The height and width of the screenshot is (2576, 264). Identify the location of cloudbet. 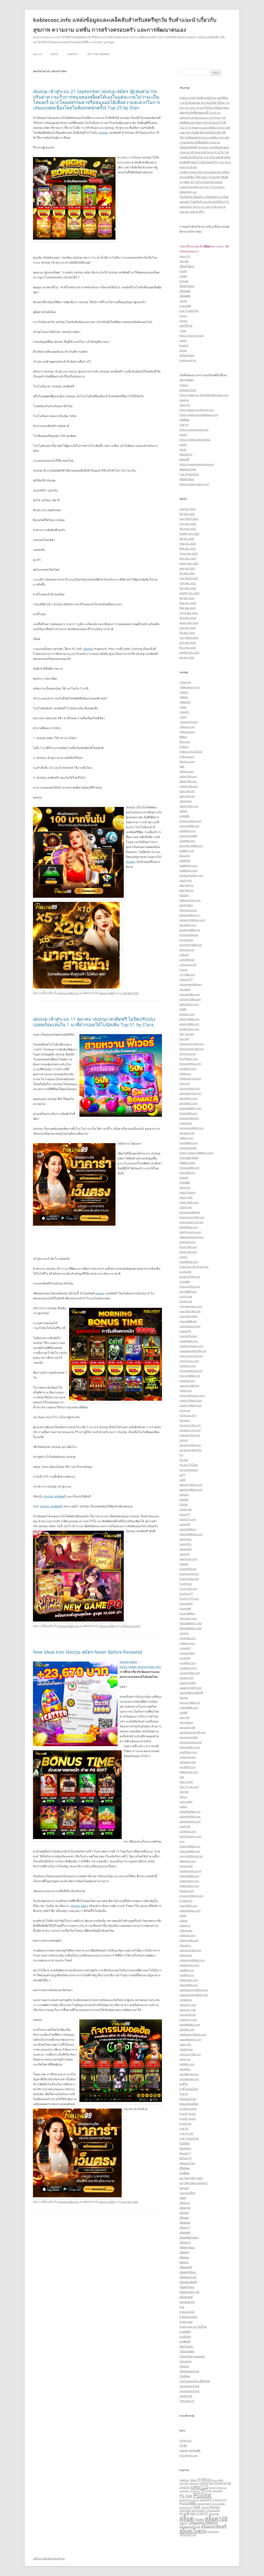
(184, 989).